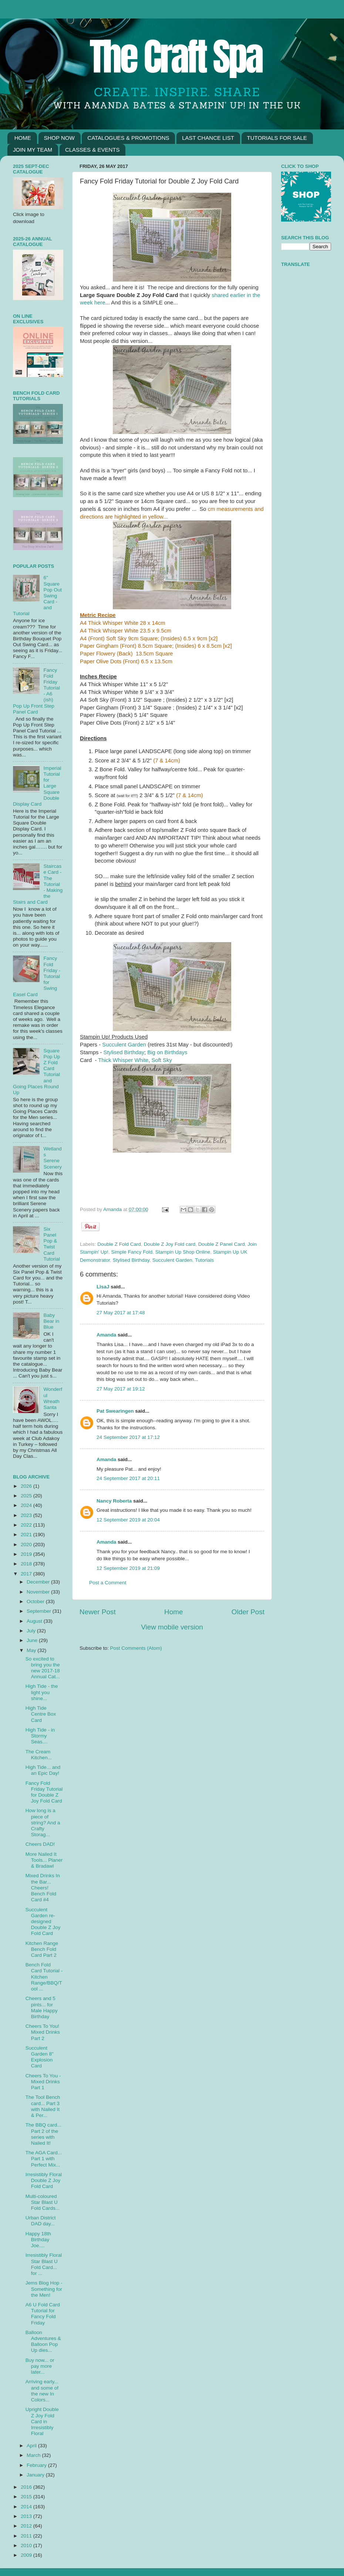 This screenshot has width=344, height=2576. What do you see at coordinates (42, 2007) in the screenshot?
I see `Cheers and 5 pints... for Male Happy Birthday` at bounding box center [42, 2007].